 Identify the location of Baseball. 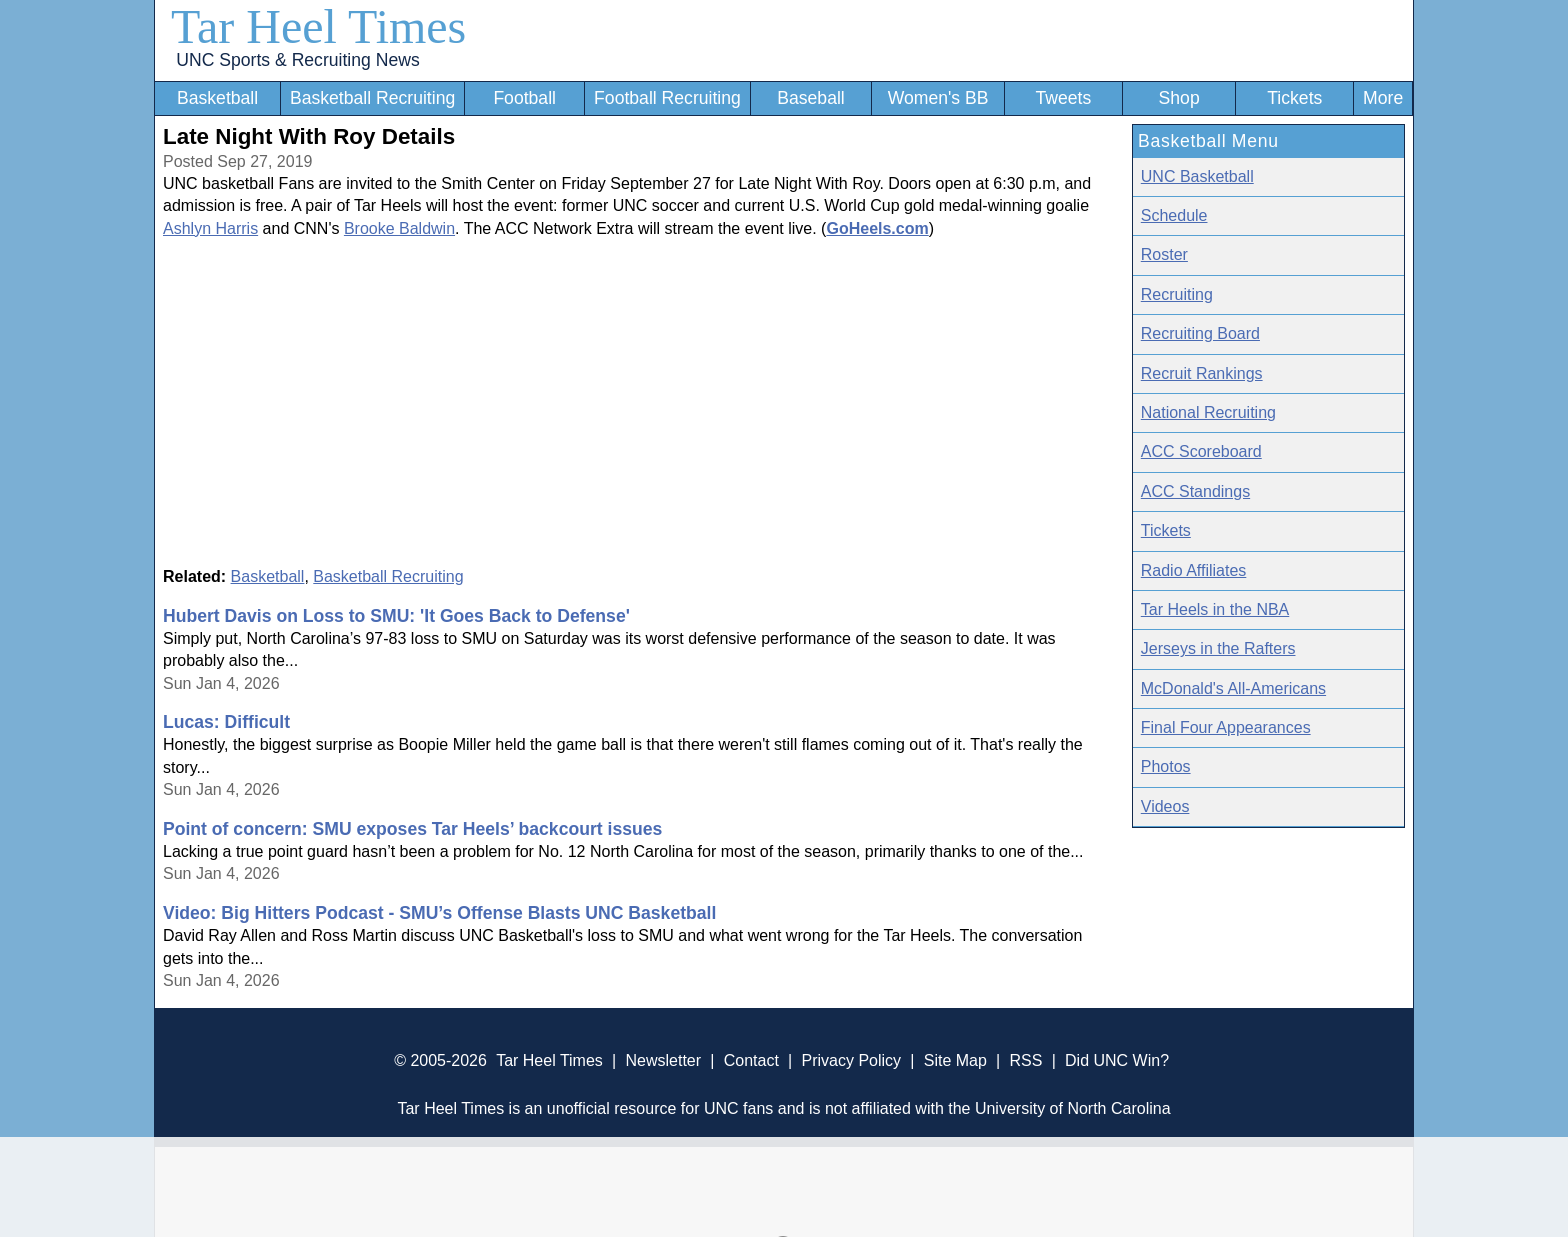
(811, 98).